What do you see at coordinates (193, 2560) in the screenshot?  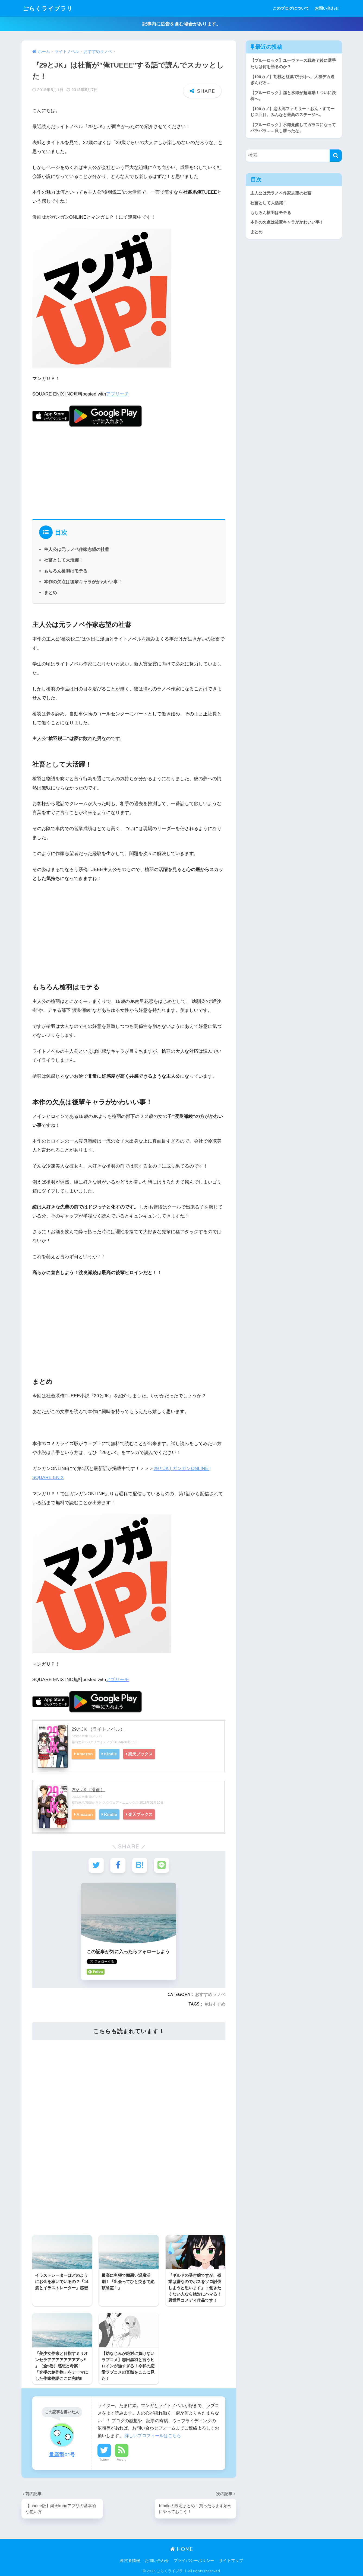 I see `プライバシーポリシー` at bounding box center [193, 2560].